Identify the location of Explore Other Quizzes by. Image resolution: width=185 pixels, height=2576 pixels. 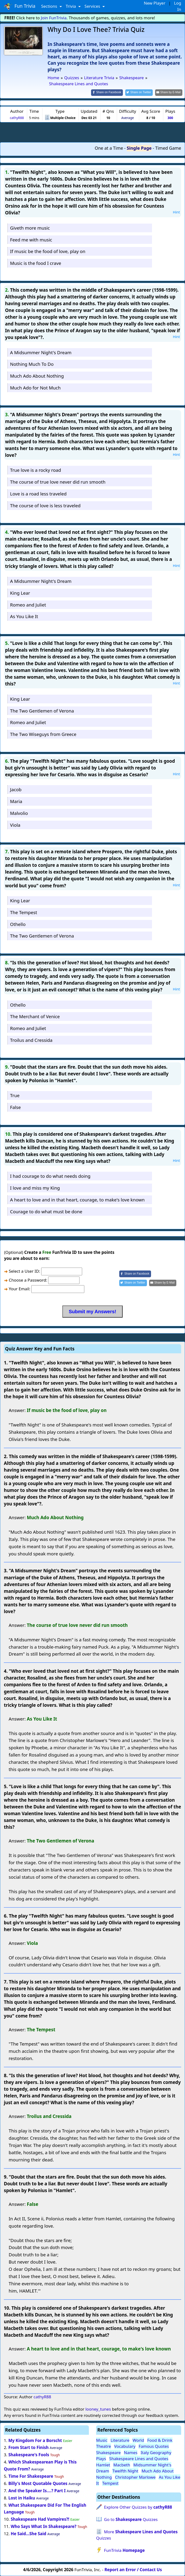
(138, 2507).